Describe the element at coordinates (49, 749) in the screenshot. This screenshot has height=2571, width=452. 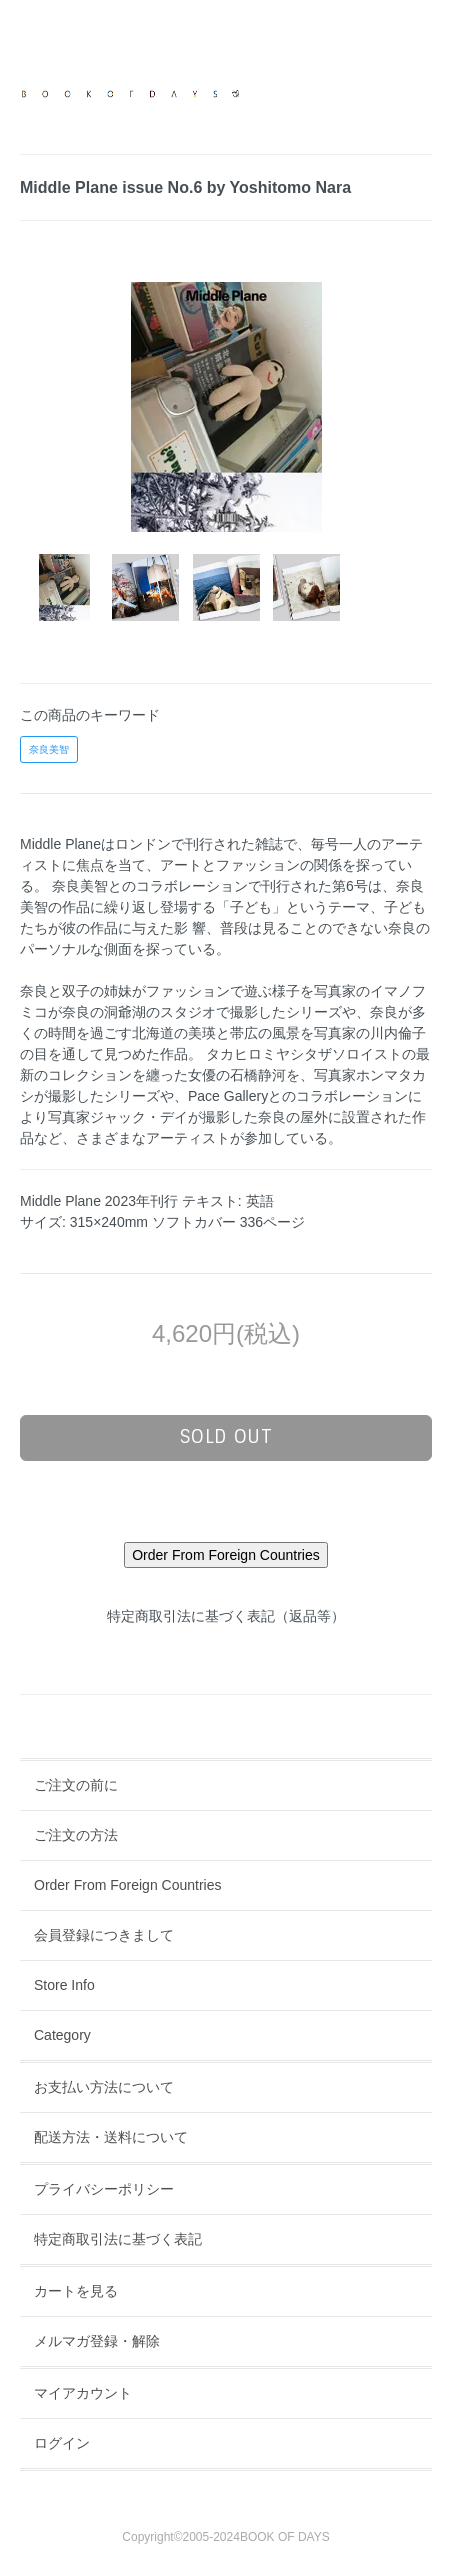
I see `奈良美智` at that location.